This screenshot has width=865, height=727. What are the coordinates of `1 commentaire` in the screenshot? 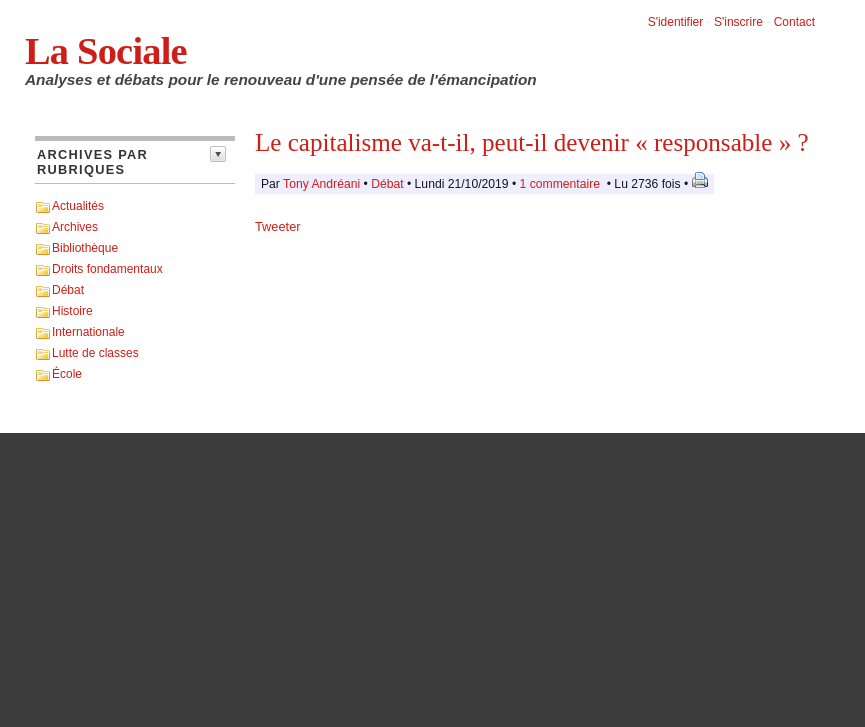 It's located at (560, 184).